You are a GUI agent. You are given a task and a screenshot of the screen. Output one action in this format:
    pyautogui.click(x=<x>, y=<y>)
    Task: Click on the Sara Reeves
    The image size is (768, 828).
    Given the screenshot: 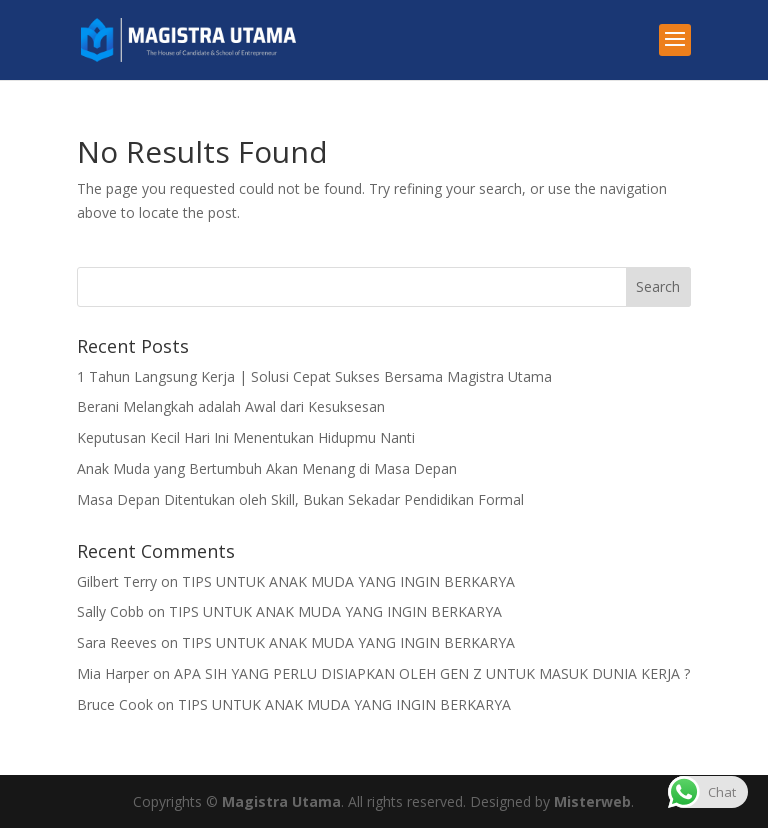 What is the action you would take?
    pyautogui.click(x=117, y=642)
    